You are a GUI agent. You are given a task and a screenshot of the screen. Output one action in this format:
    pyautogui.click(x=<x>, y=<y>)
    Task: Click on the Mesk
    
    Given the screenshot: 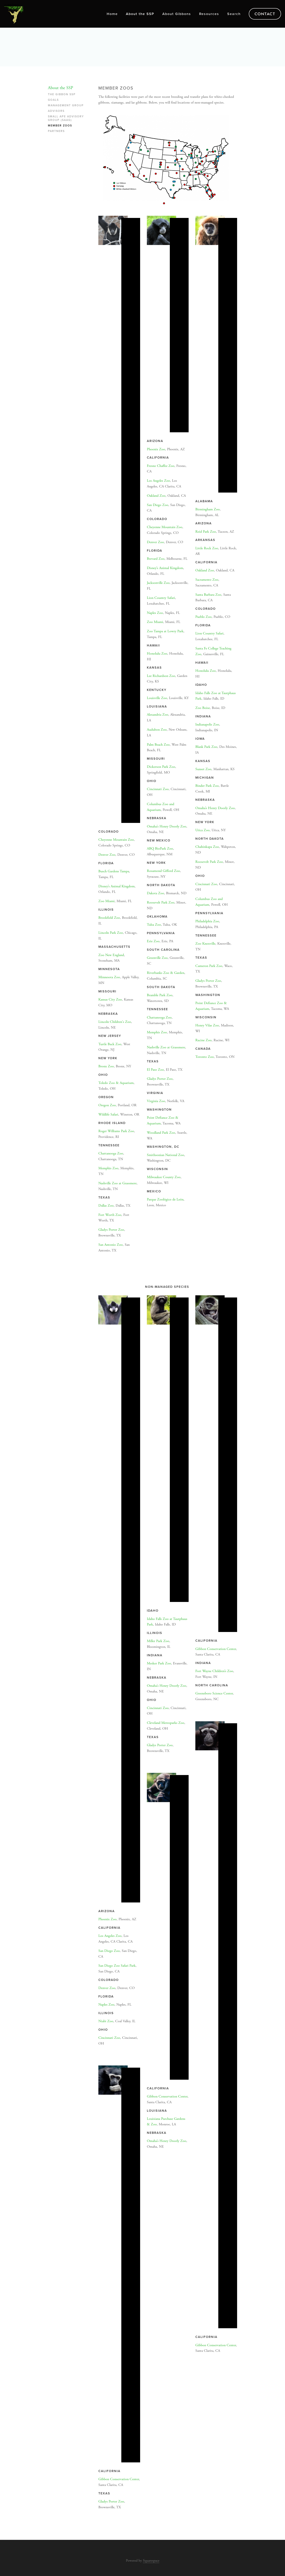 What is the action you would take?
    pyautogui.click(x=150, y=1663)
    